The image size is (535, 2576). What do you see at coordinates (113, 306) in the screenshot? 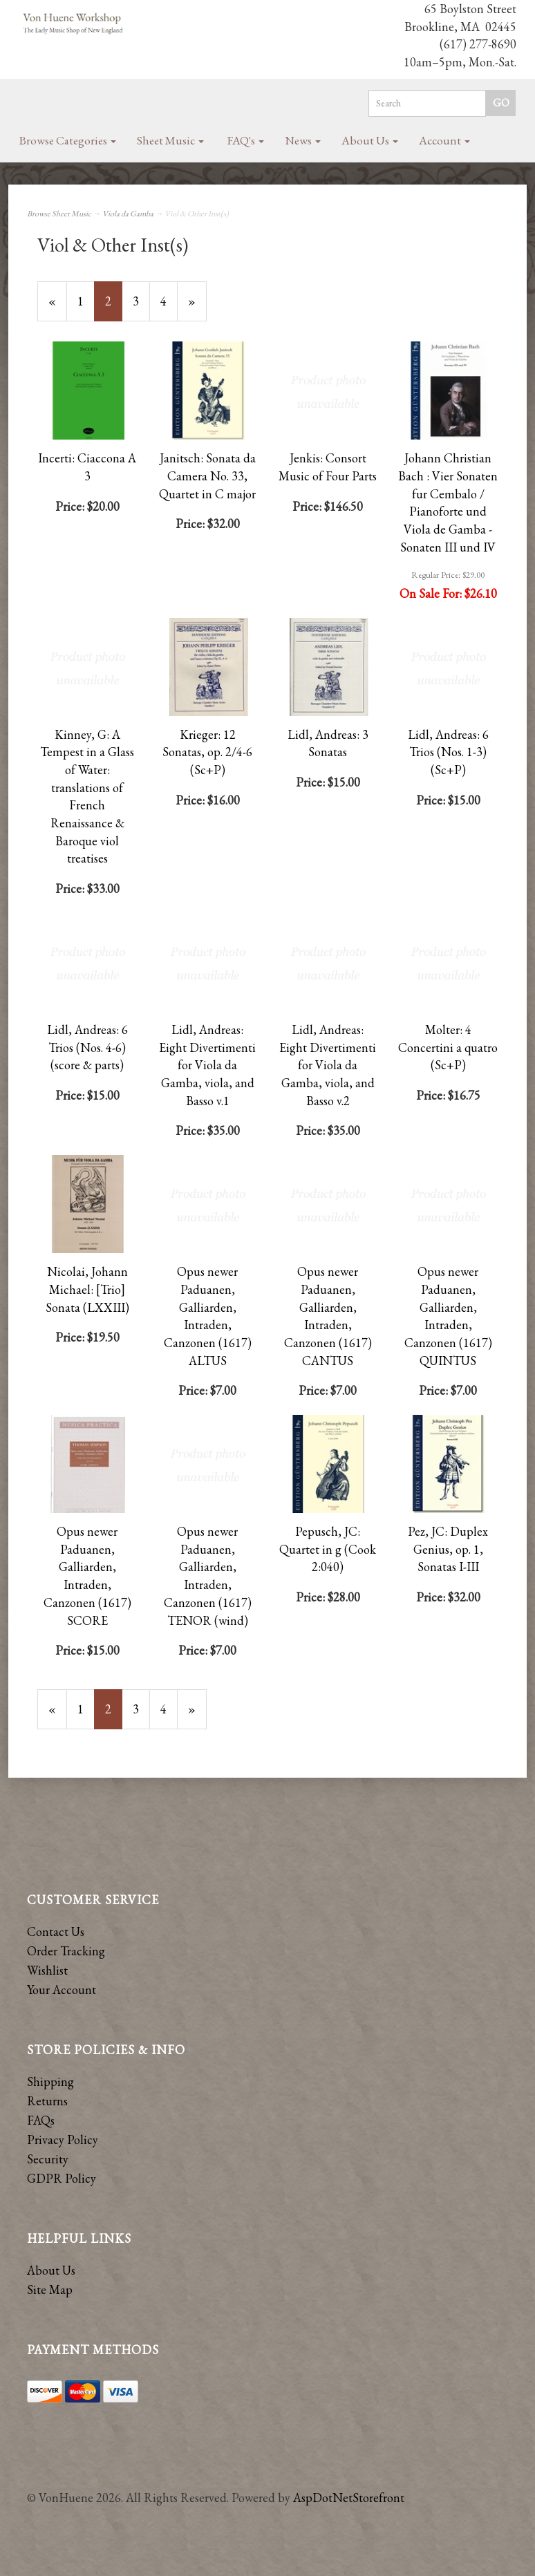
I see `2 [Current Page Number 2]` at bounding box center [113, 306].